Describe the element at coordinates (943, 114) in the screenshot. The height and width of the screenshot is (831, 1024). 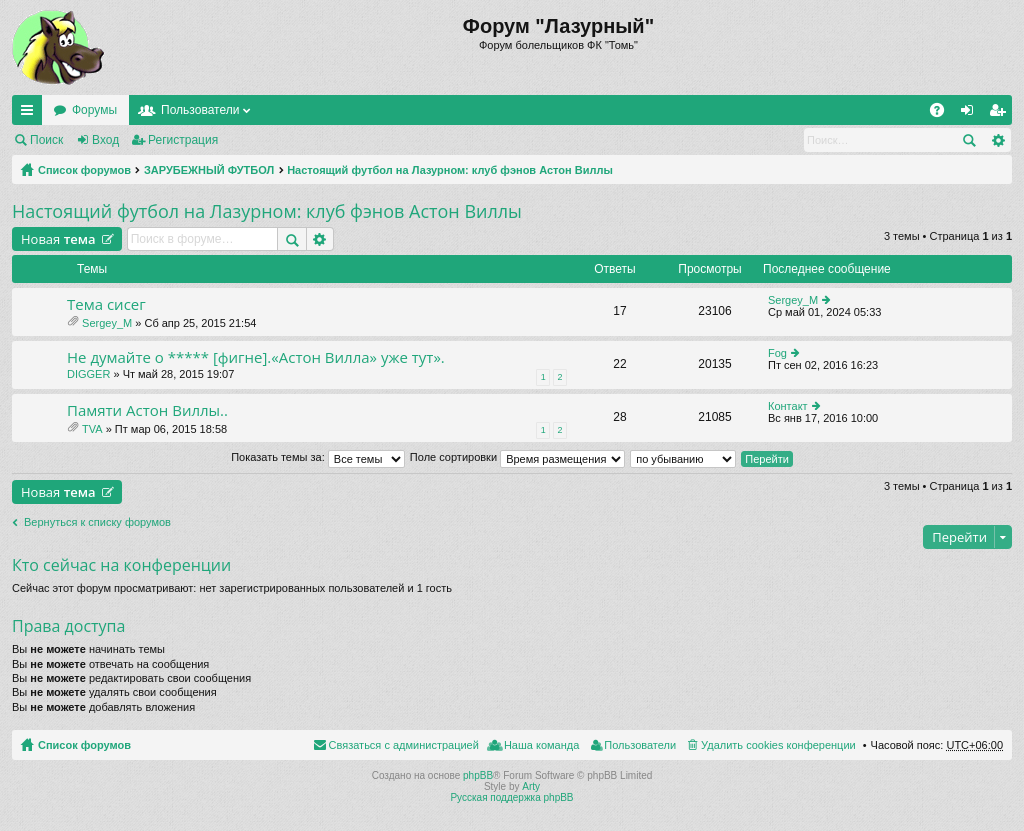
I see `FAQ [menuitem]` at that location.